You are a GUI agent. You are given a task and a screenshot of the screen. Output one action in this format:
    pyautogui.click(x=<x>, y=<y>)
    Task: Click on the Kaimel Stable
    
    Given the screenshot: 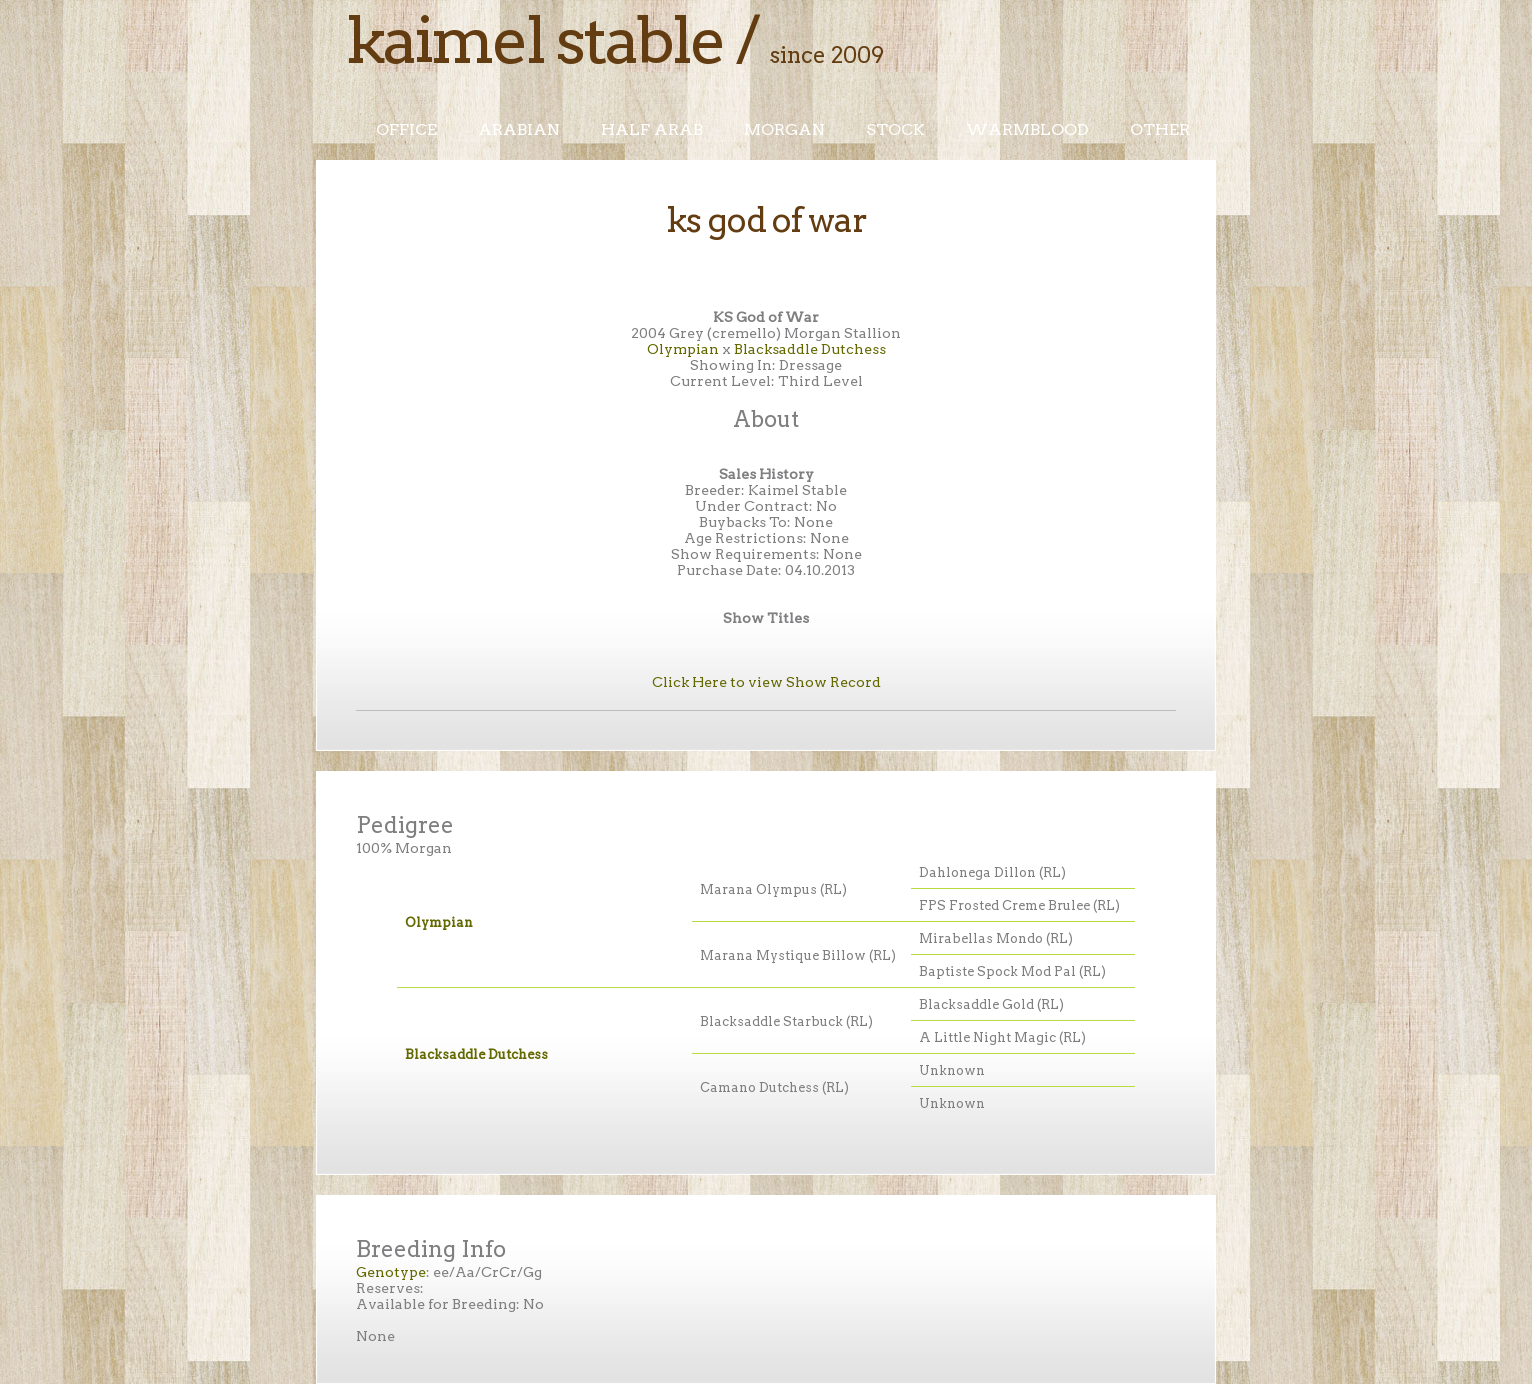 What is the action you would take?
    pyautogui.click(x=535, y=40)
    